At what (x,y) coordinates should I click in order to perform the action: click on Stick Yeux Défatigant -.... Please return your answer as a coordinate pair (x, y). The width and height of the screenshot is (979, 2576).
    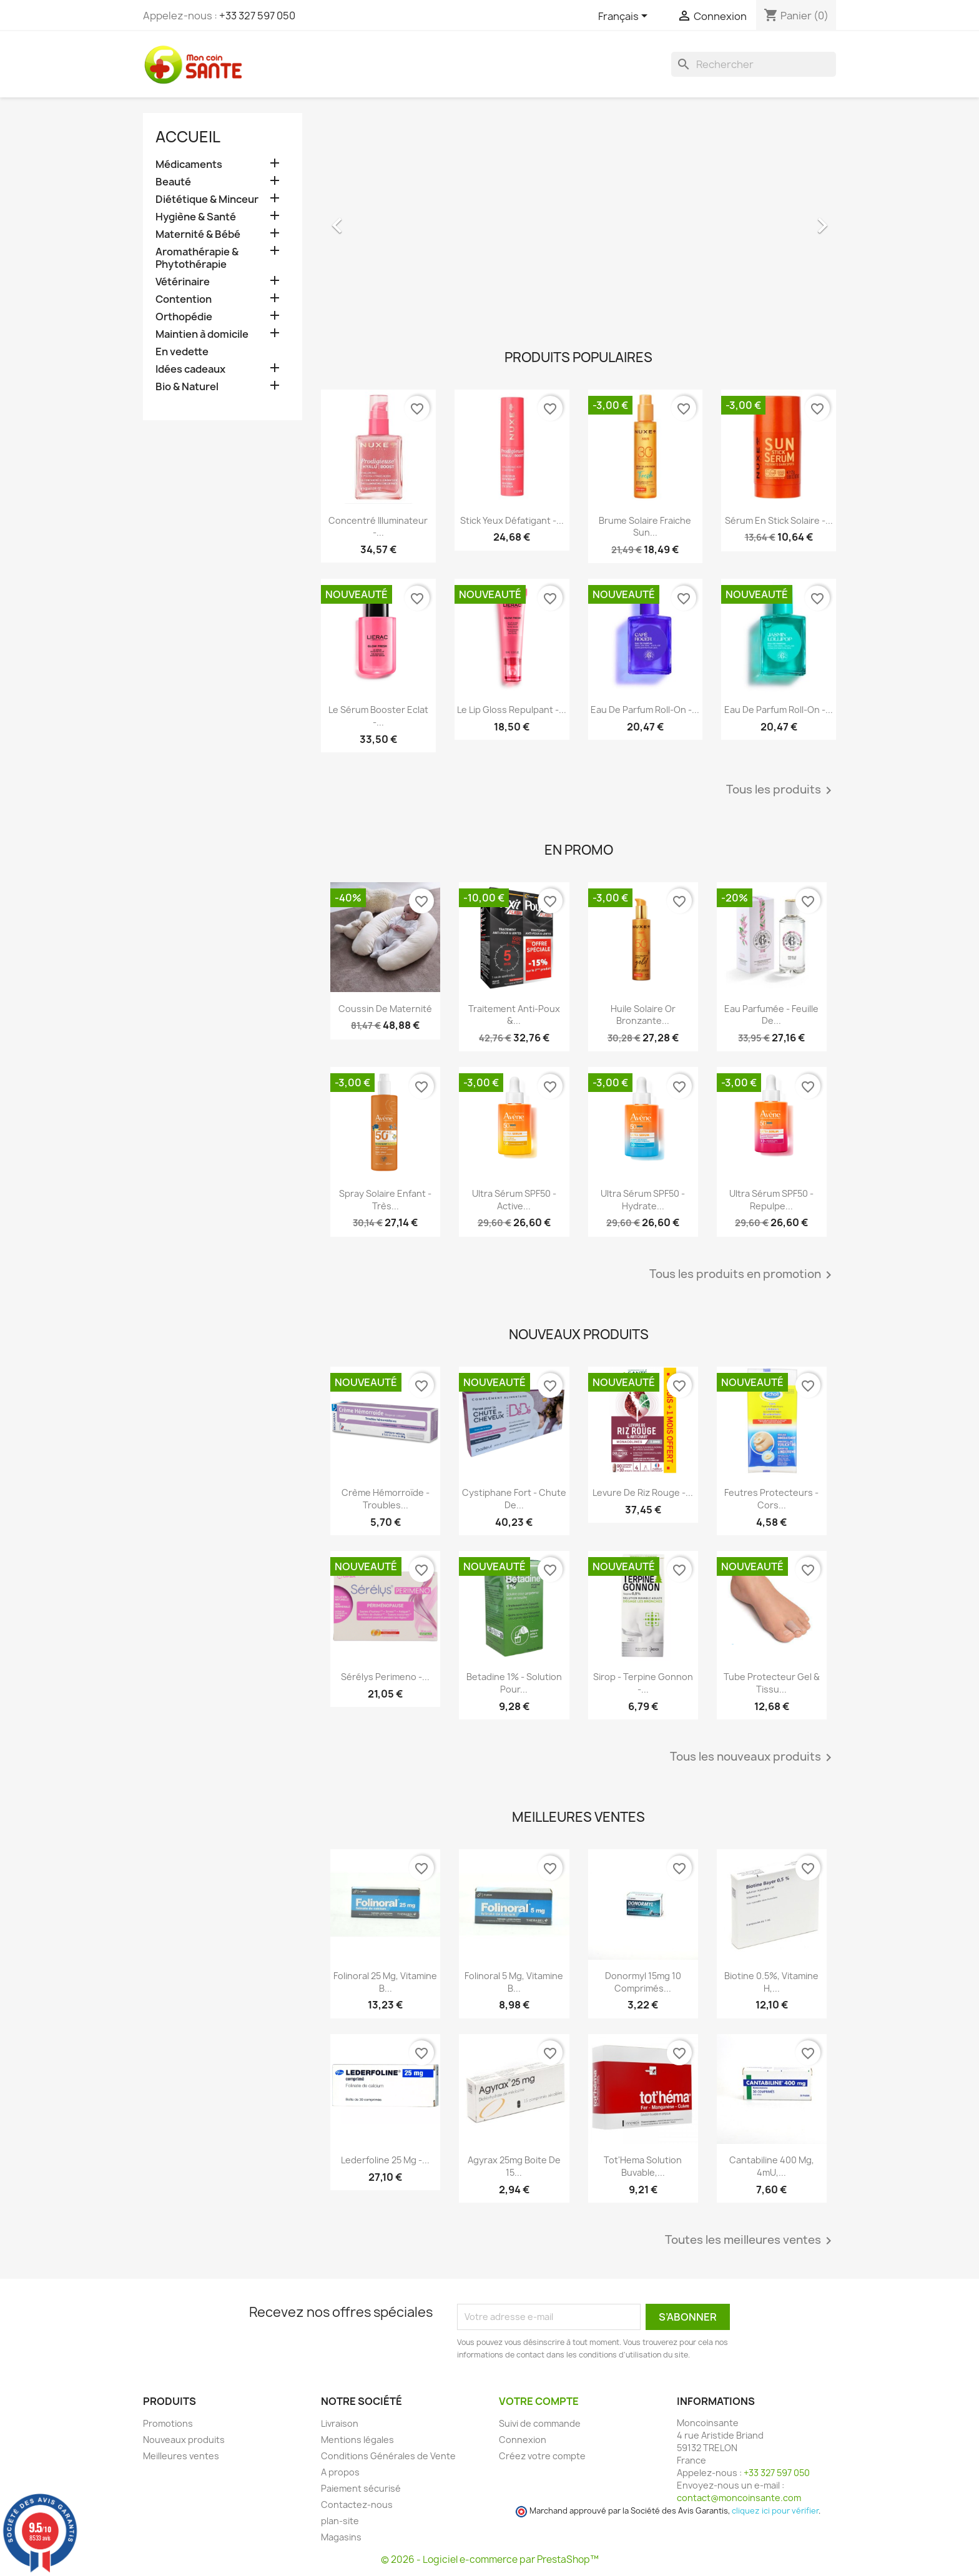
    Looking at the image, I should click on (512, 520).